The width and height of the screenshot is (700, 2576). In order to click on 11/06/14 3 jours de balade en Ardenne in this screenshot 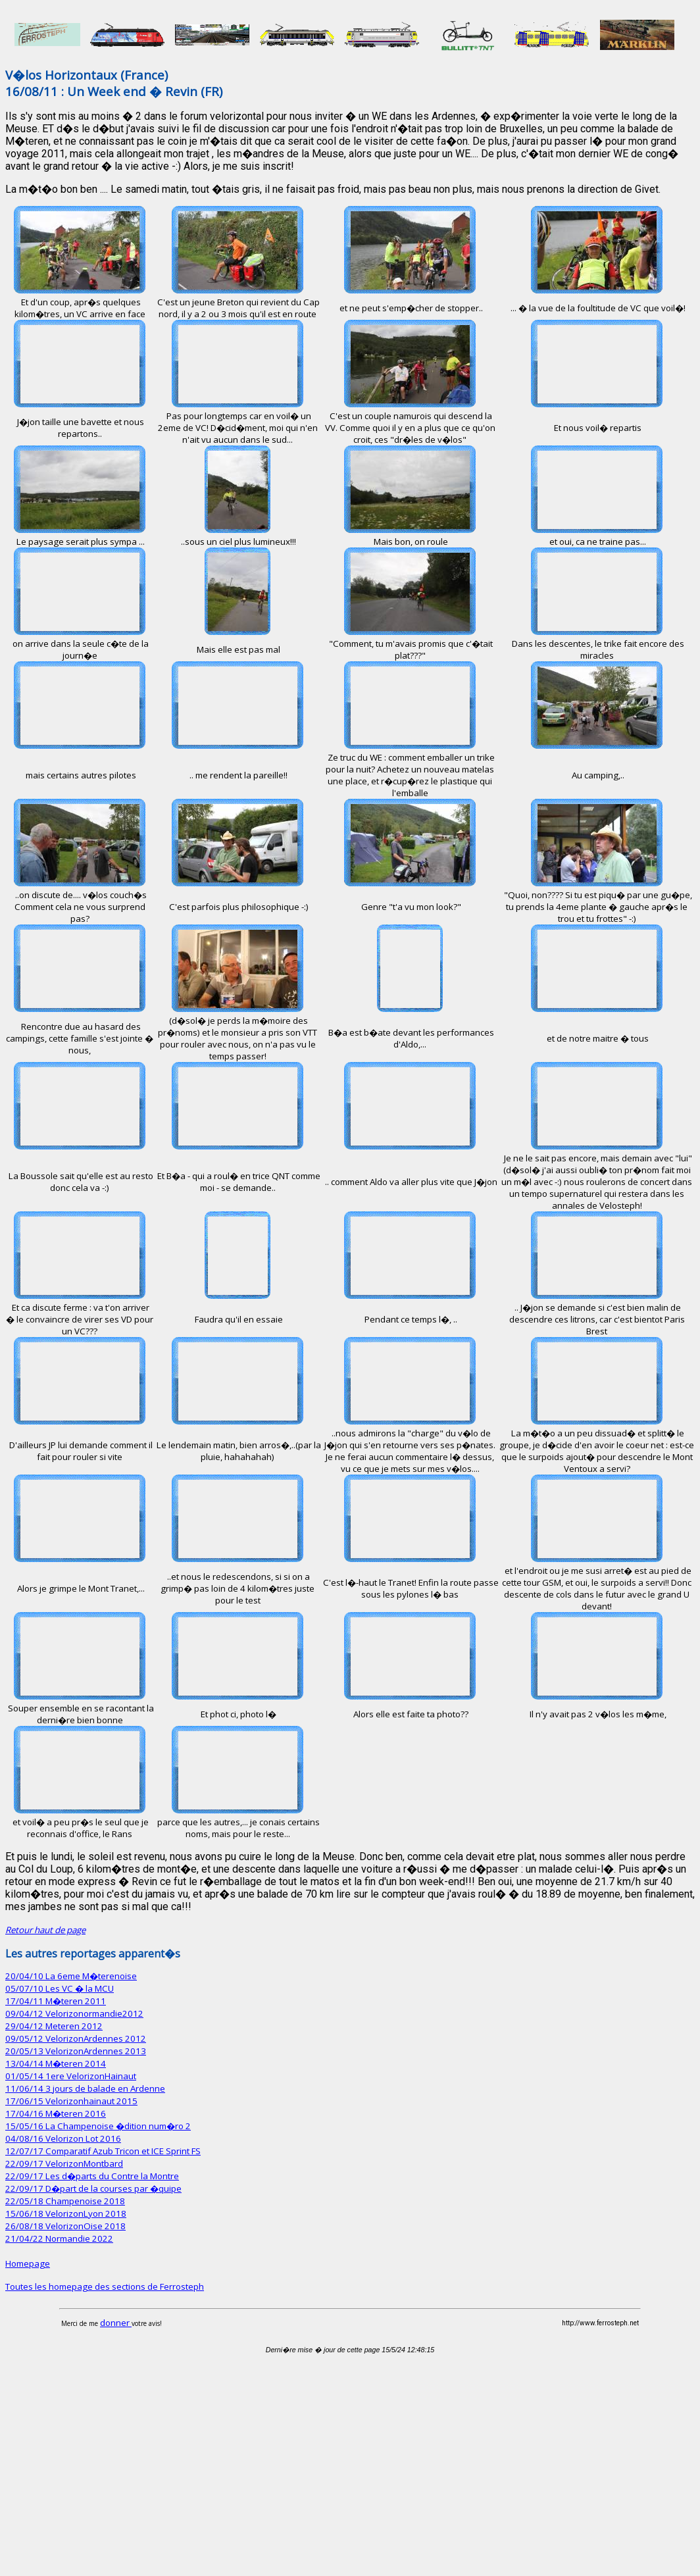, I will do `click(85, 2088)`.